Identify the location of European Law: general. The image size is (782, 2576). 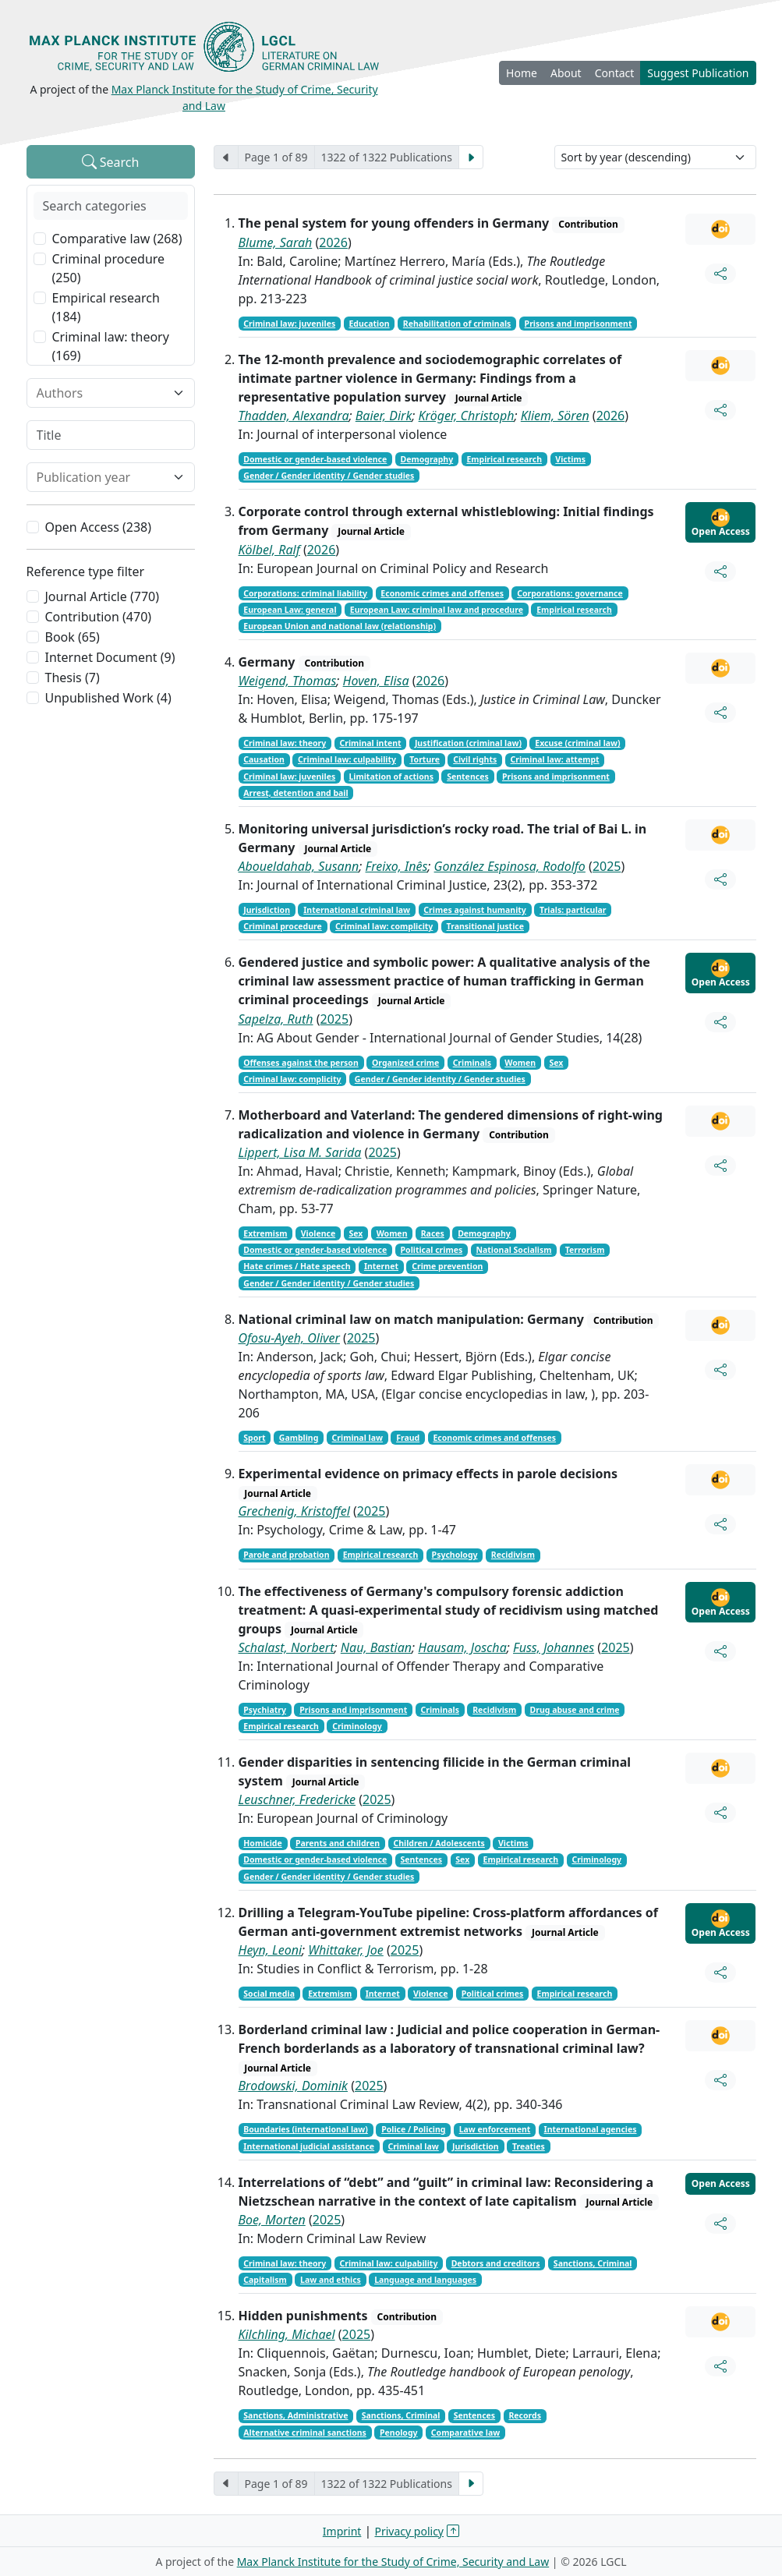
(289, 609).